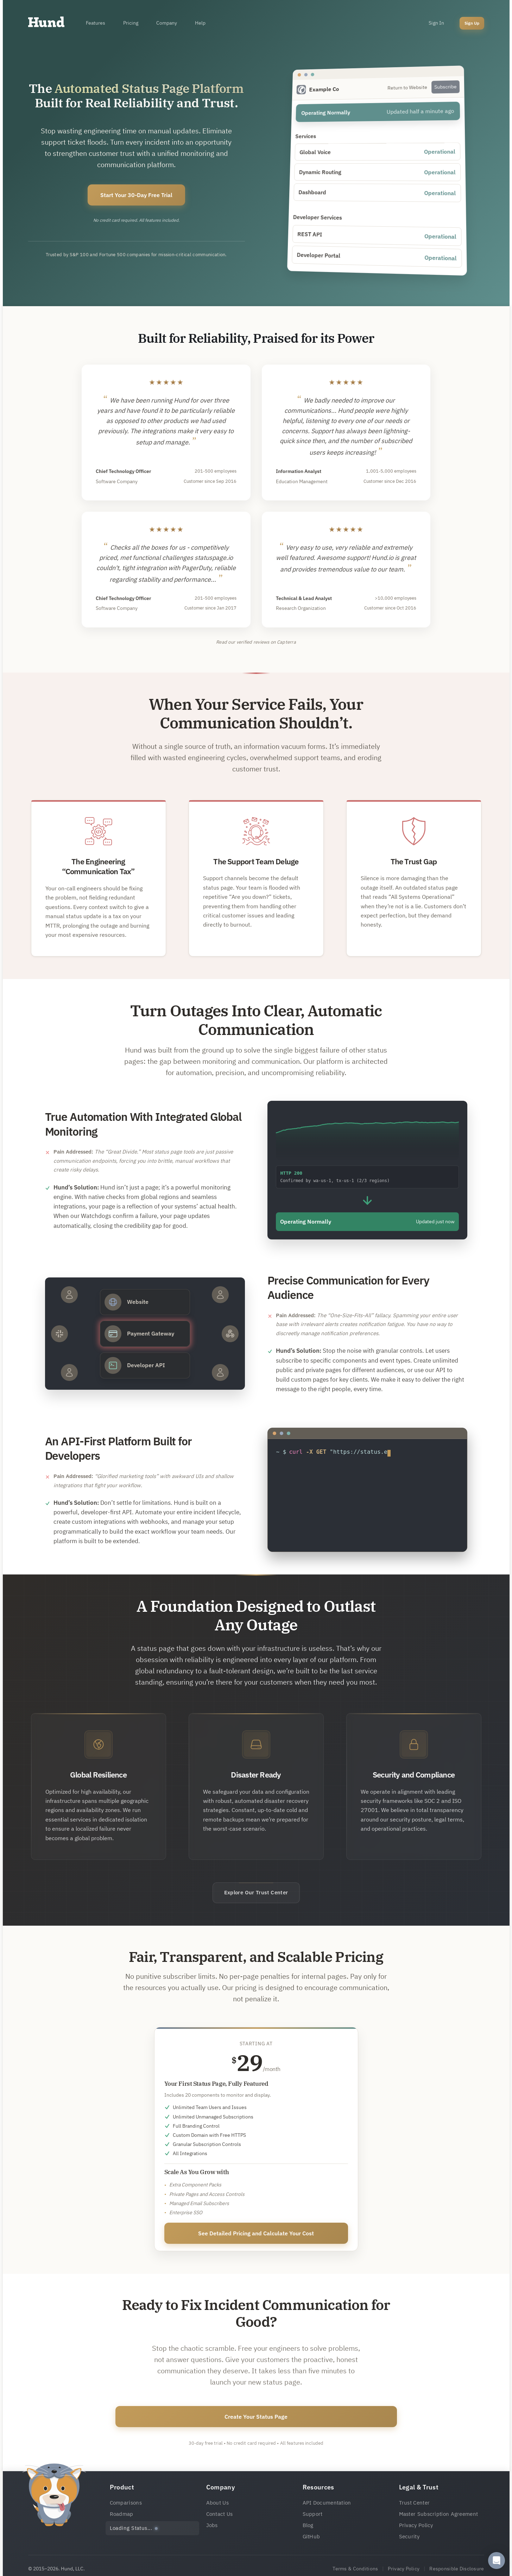 This screenshot has width=512, height=2576. Describe the element at coordinates (130, 23) in the screenshot. I see `Pricing` at that location.